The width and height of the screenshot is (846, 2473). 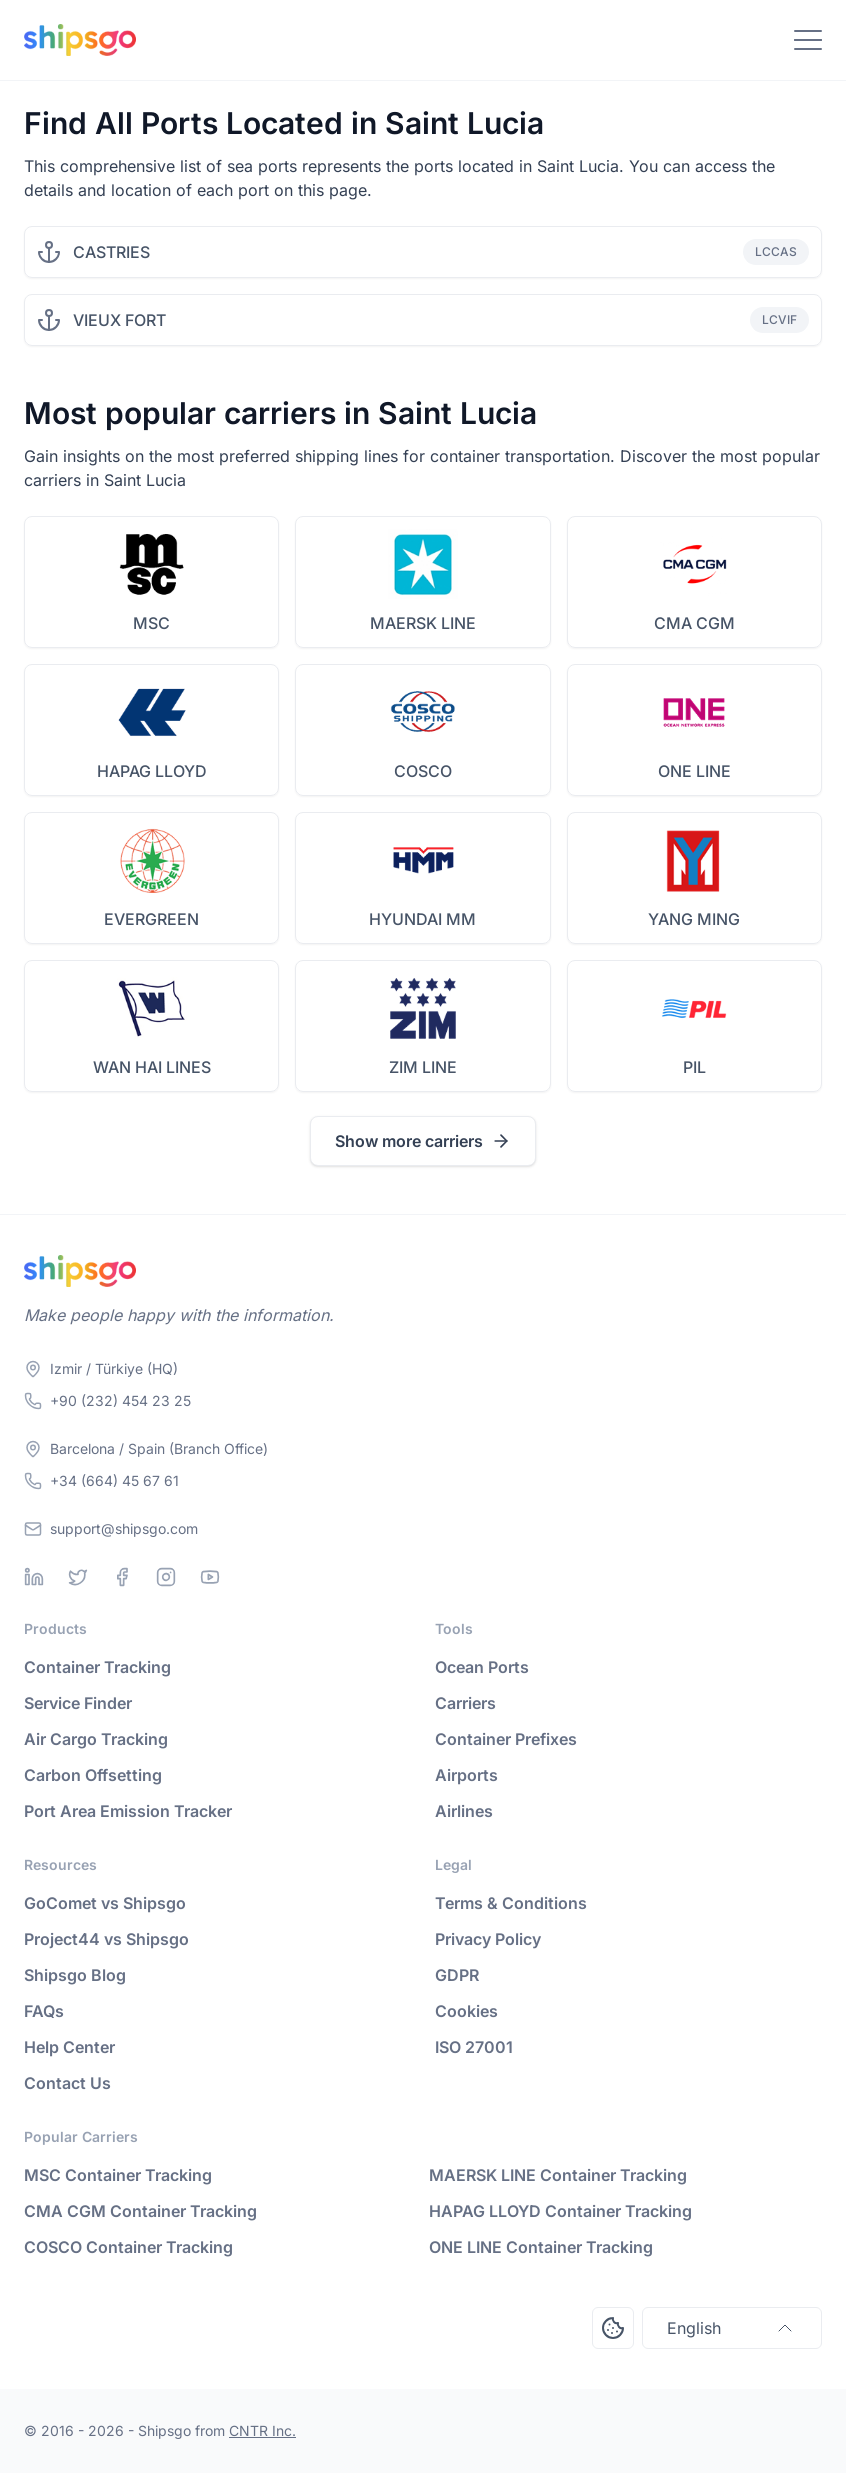 What do you see at coordinates (732, 2328) in the screenshot?
I see `English` at bounding box center [732, 2328].